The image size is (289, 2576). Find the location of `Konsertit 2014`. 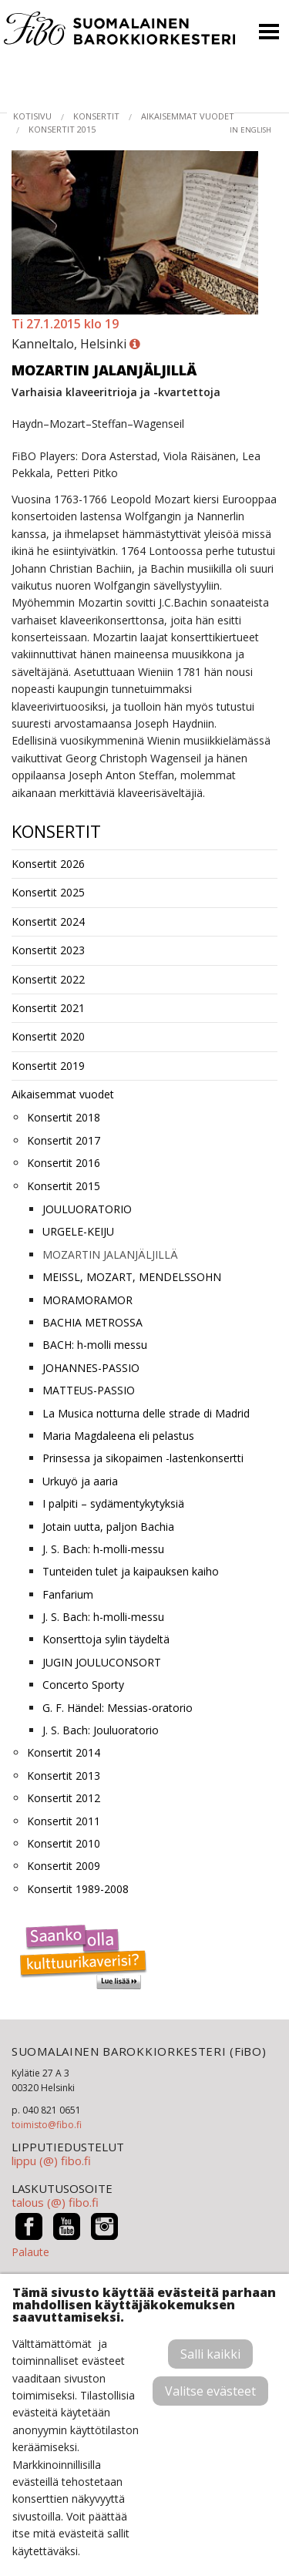

Konsertit 2014 is located at coordinates (63, 1752).